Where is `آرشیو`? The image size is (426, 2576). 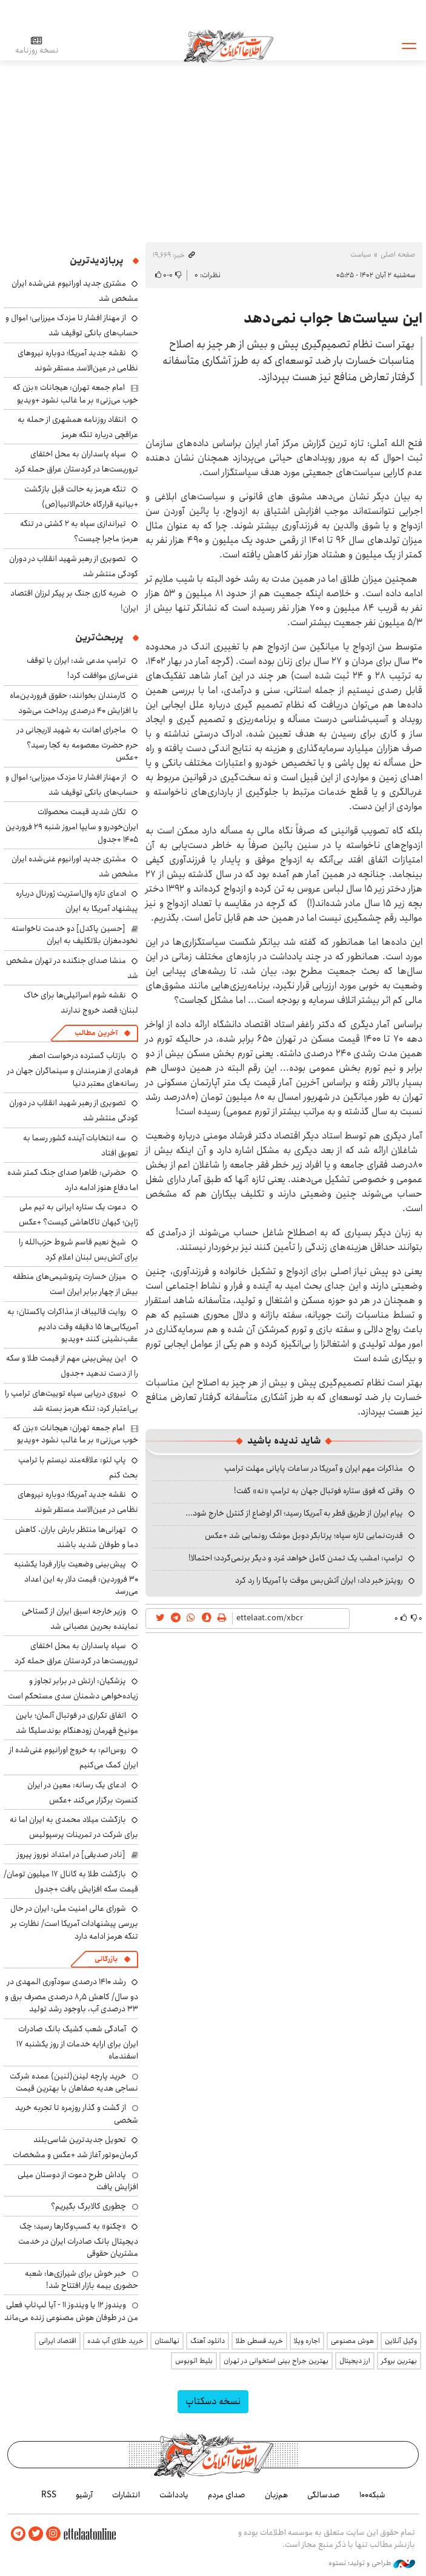 آرشیو is located at coordinates (84, 2495).